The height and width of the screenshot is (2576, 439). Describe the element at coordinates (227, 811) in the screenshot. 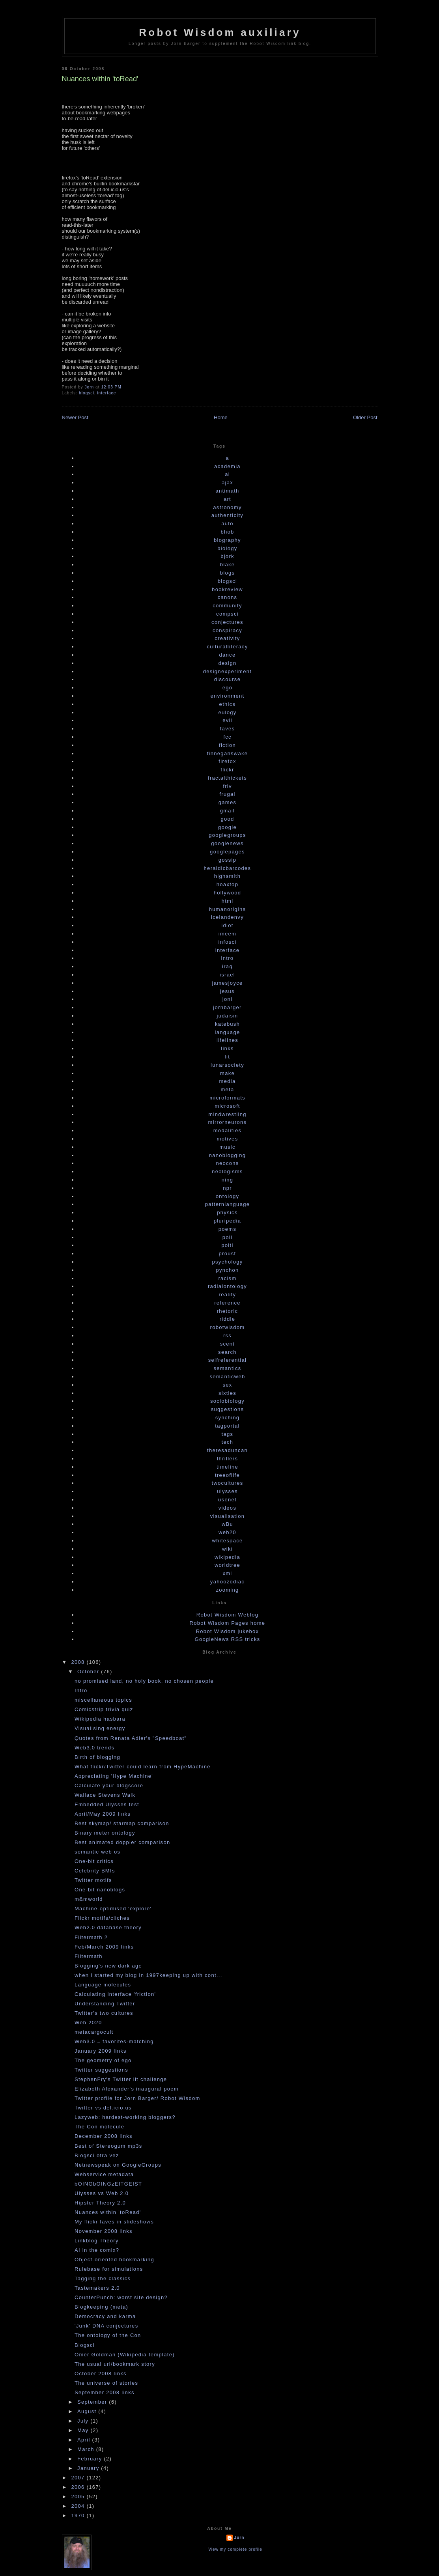

I see `gmail` at that location.